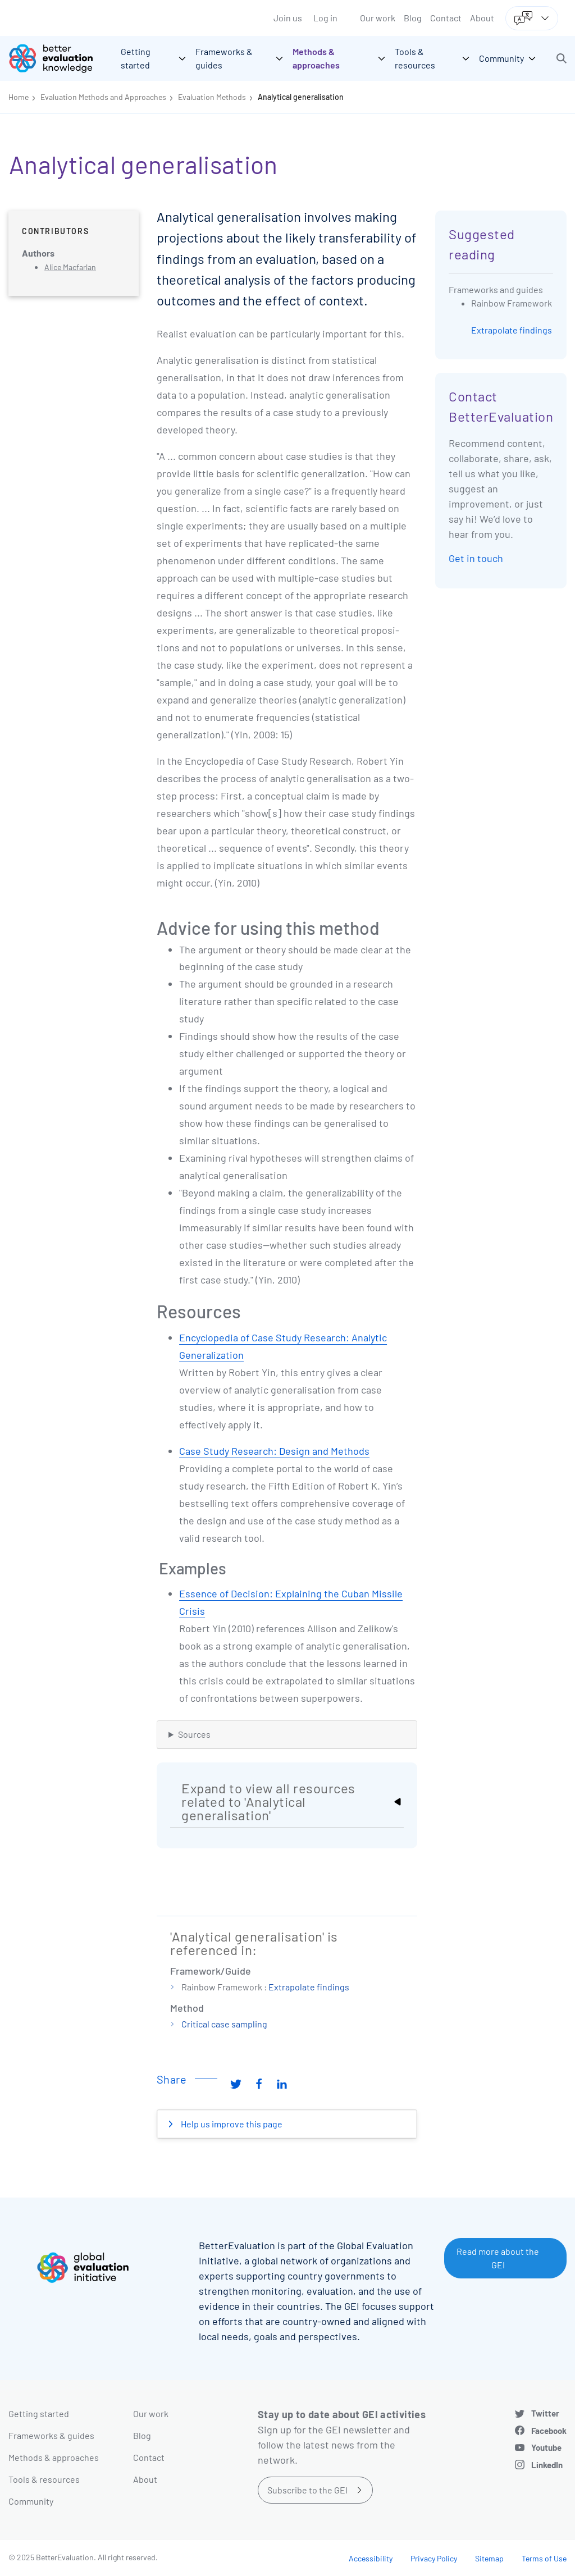  Describe the element at coordinates (224, 2023) in the screenshot. I see `Critical case sampling` at that location.